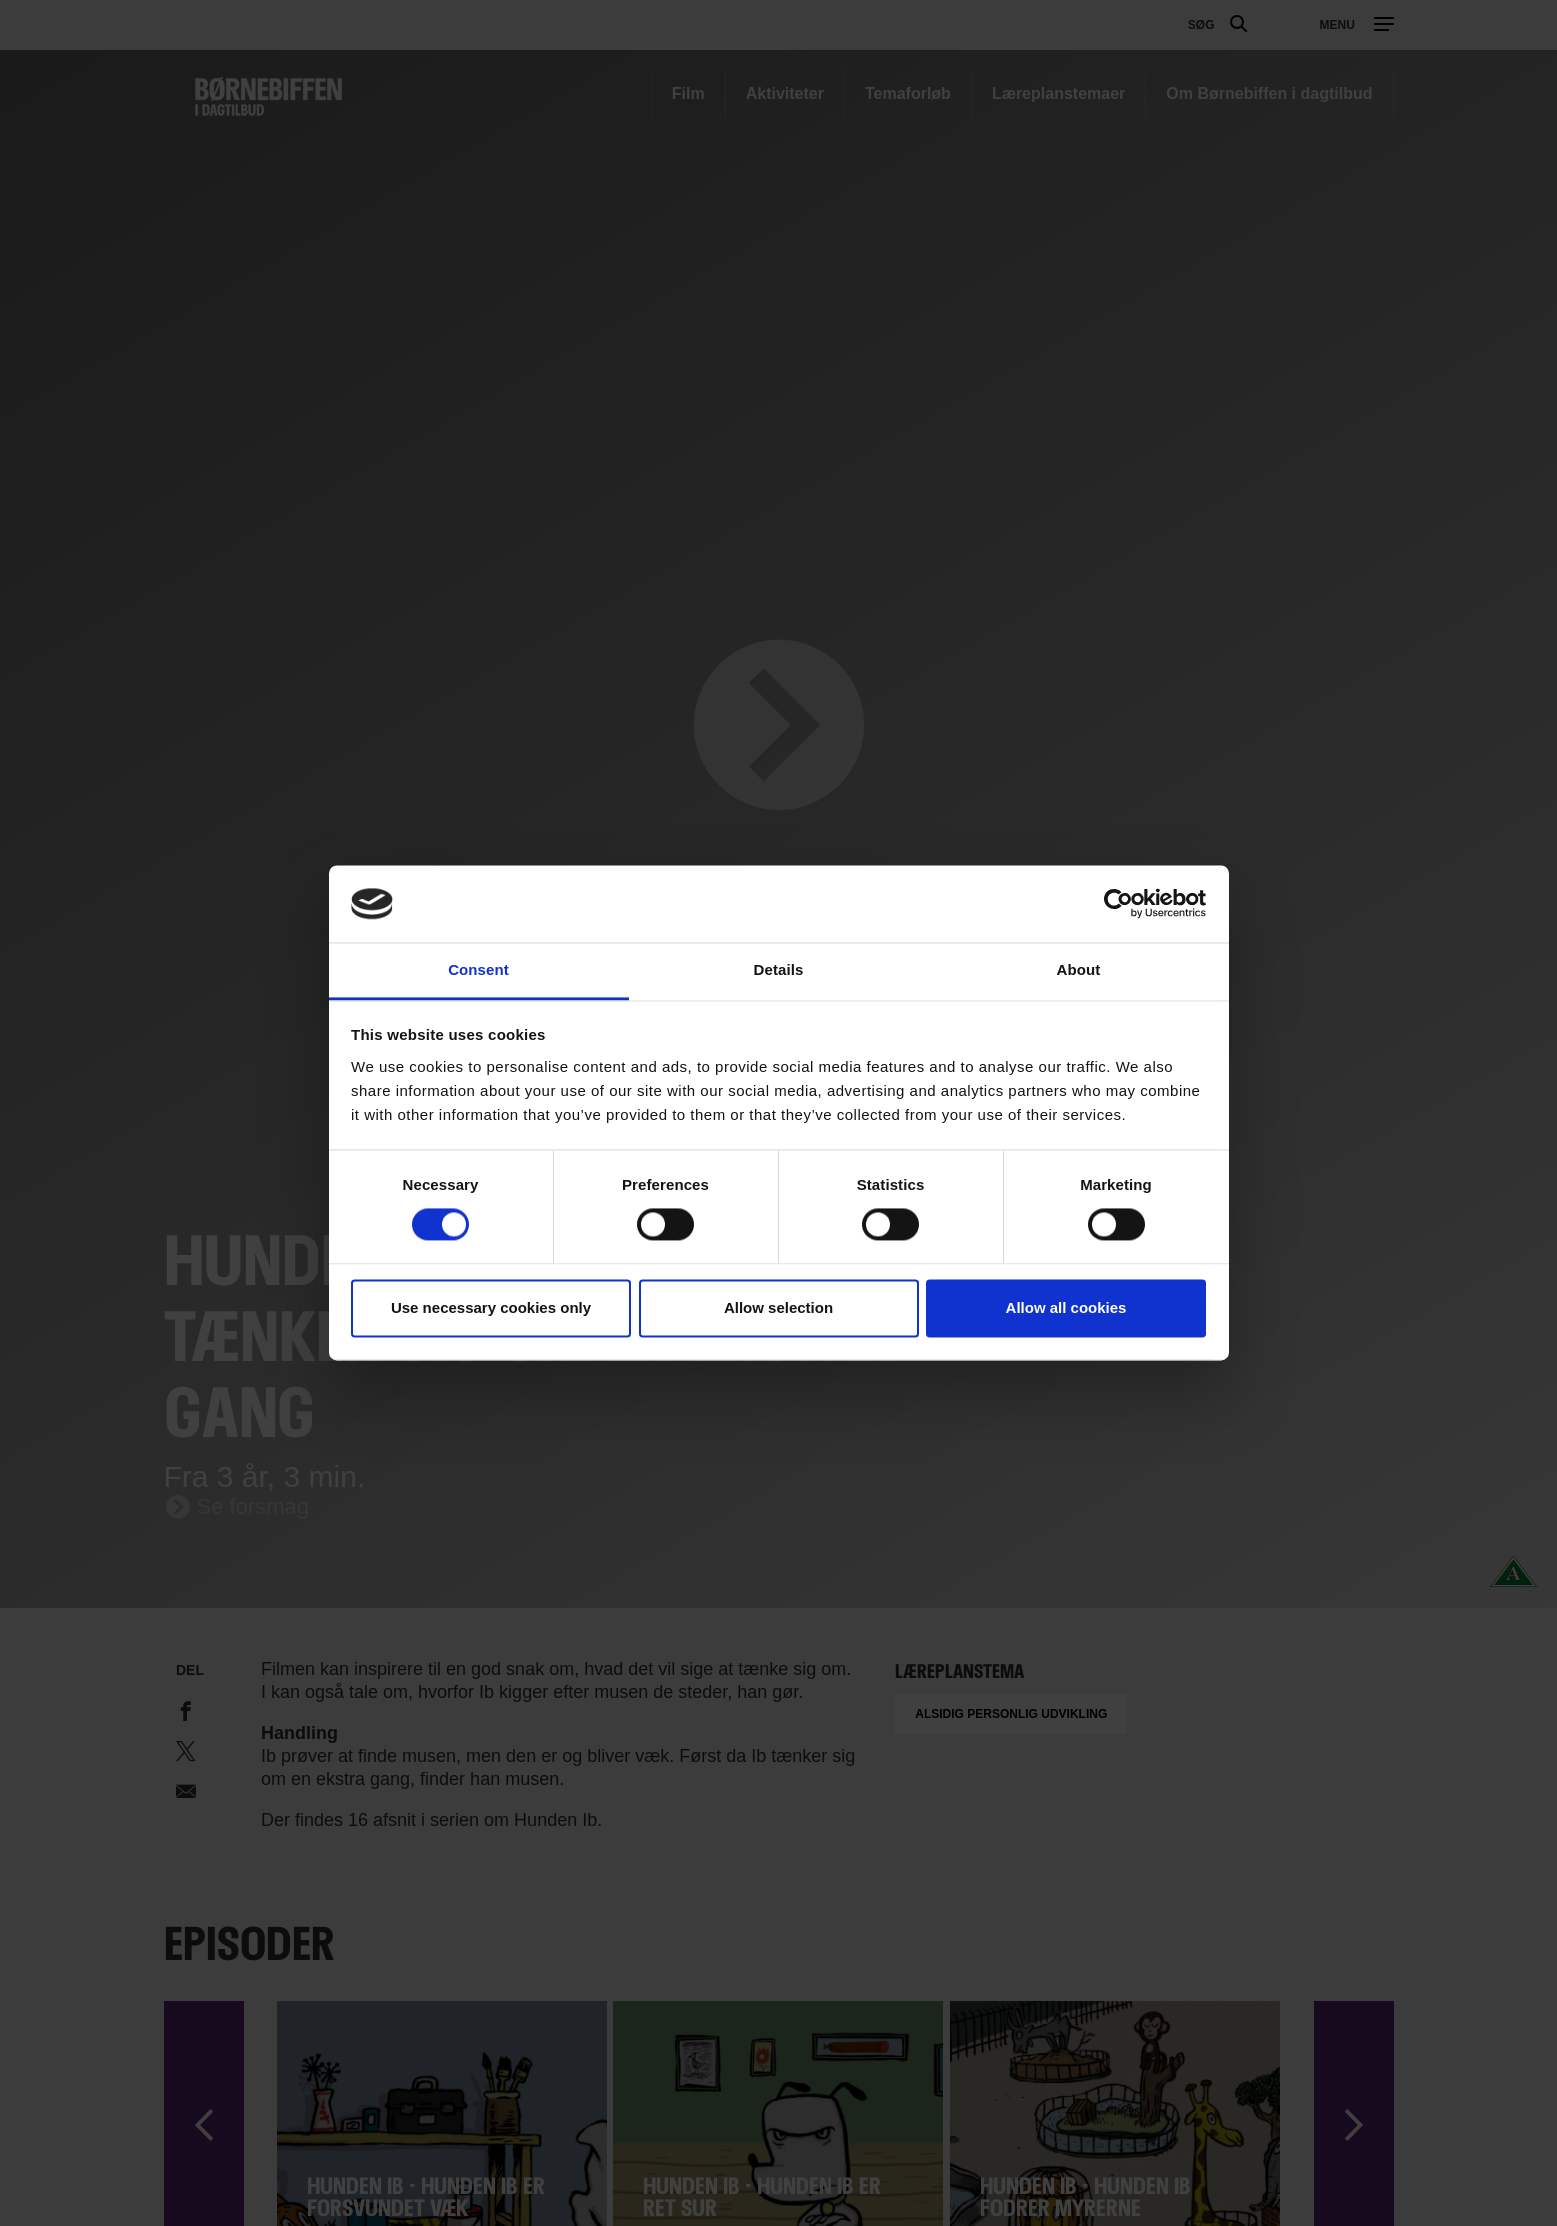 Image resolution: width=1557 pixels, height=2226 pixels. Describe the element at coordinates (1118, 904) in the screenshot. I see `[Cookiebot by Usercentrics - opens in a new window]` at that location.